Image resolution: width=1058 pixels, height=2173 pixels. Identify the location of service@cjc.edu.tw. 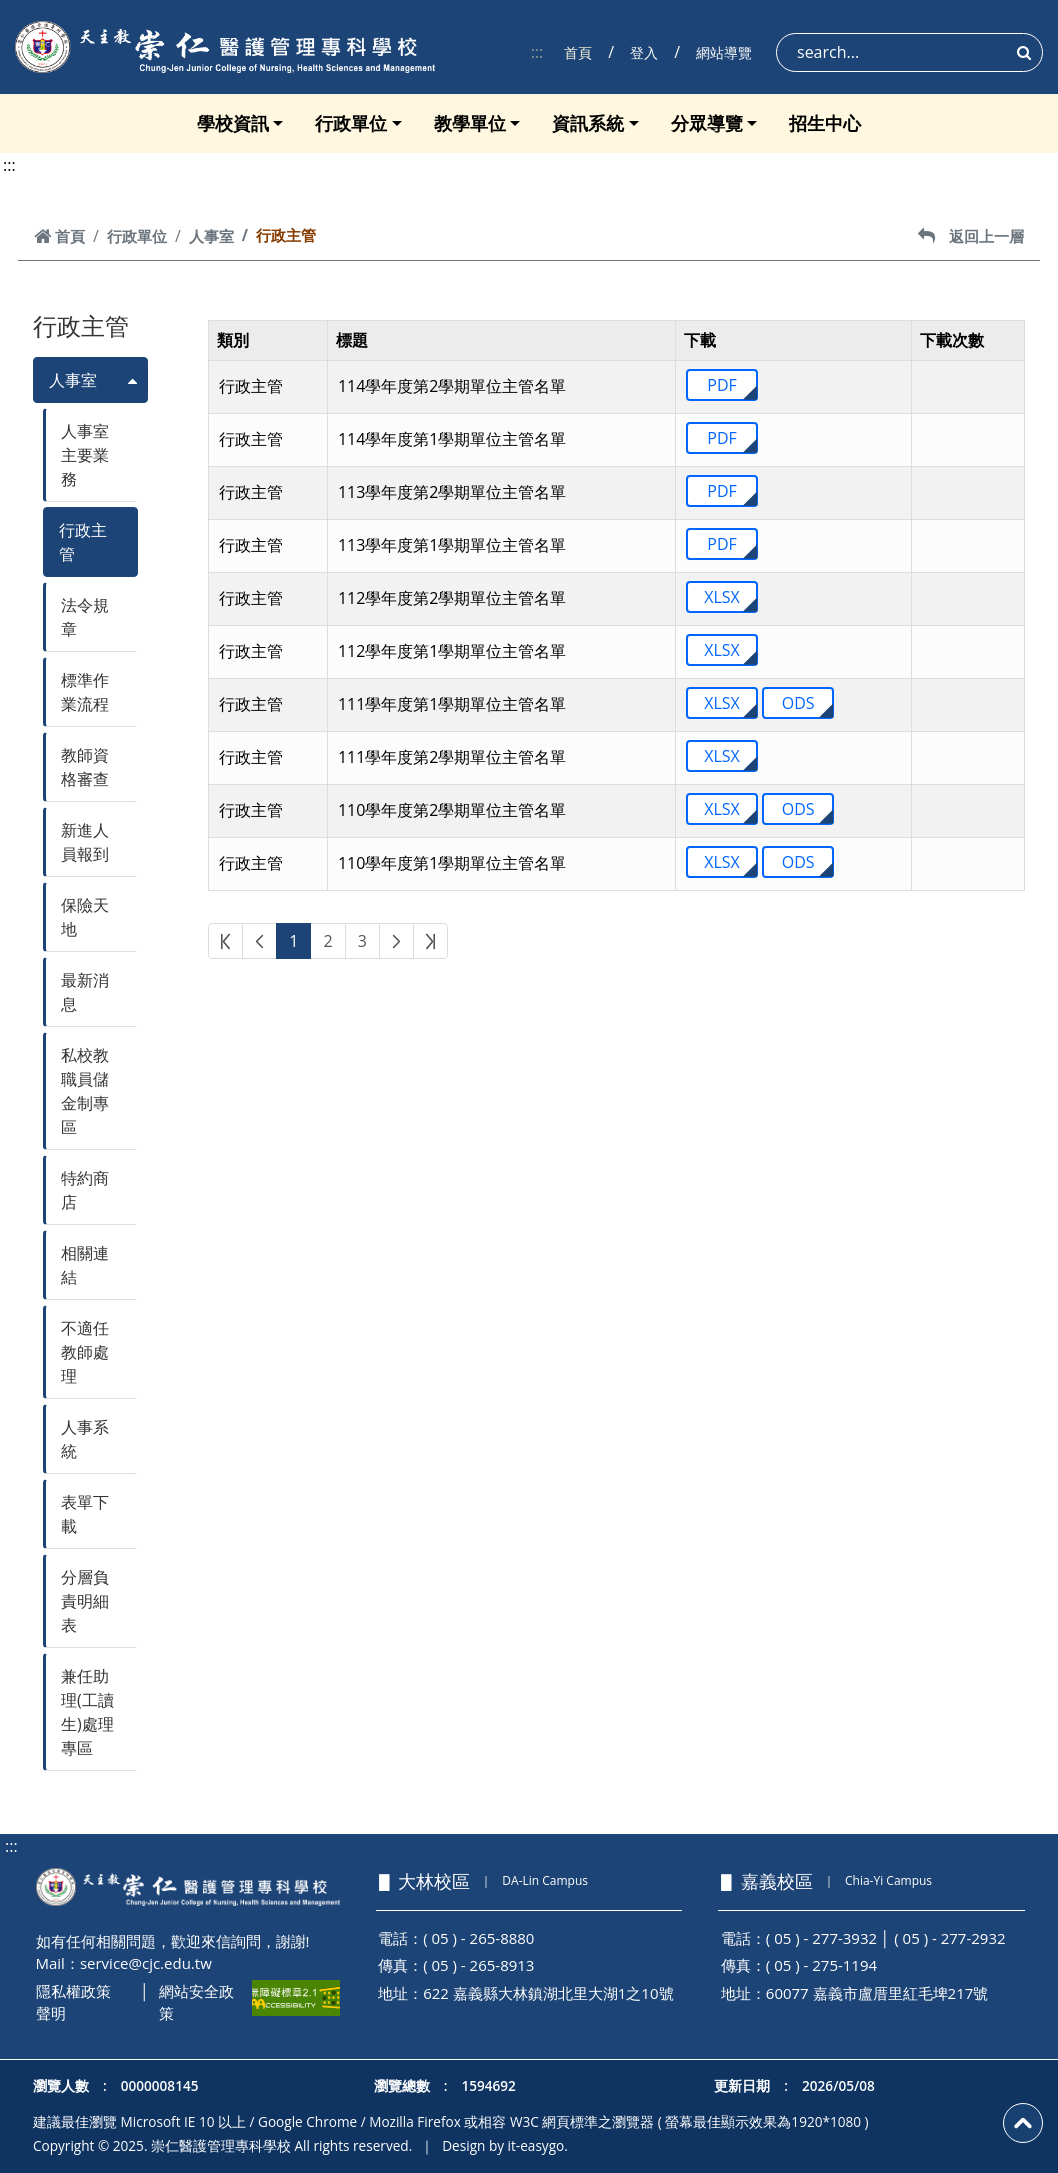
(146, 1963).